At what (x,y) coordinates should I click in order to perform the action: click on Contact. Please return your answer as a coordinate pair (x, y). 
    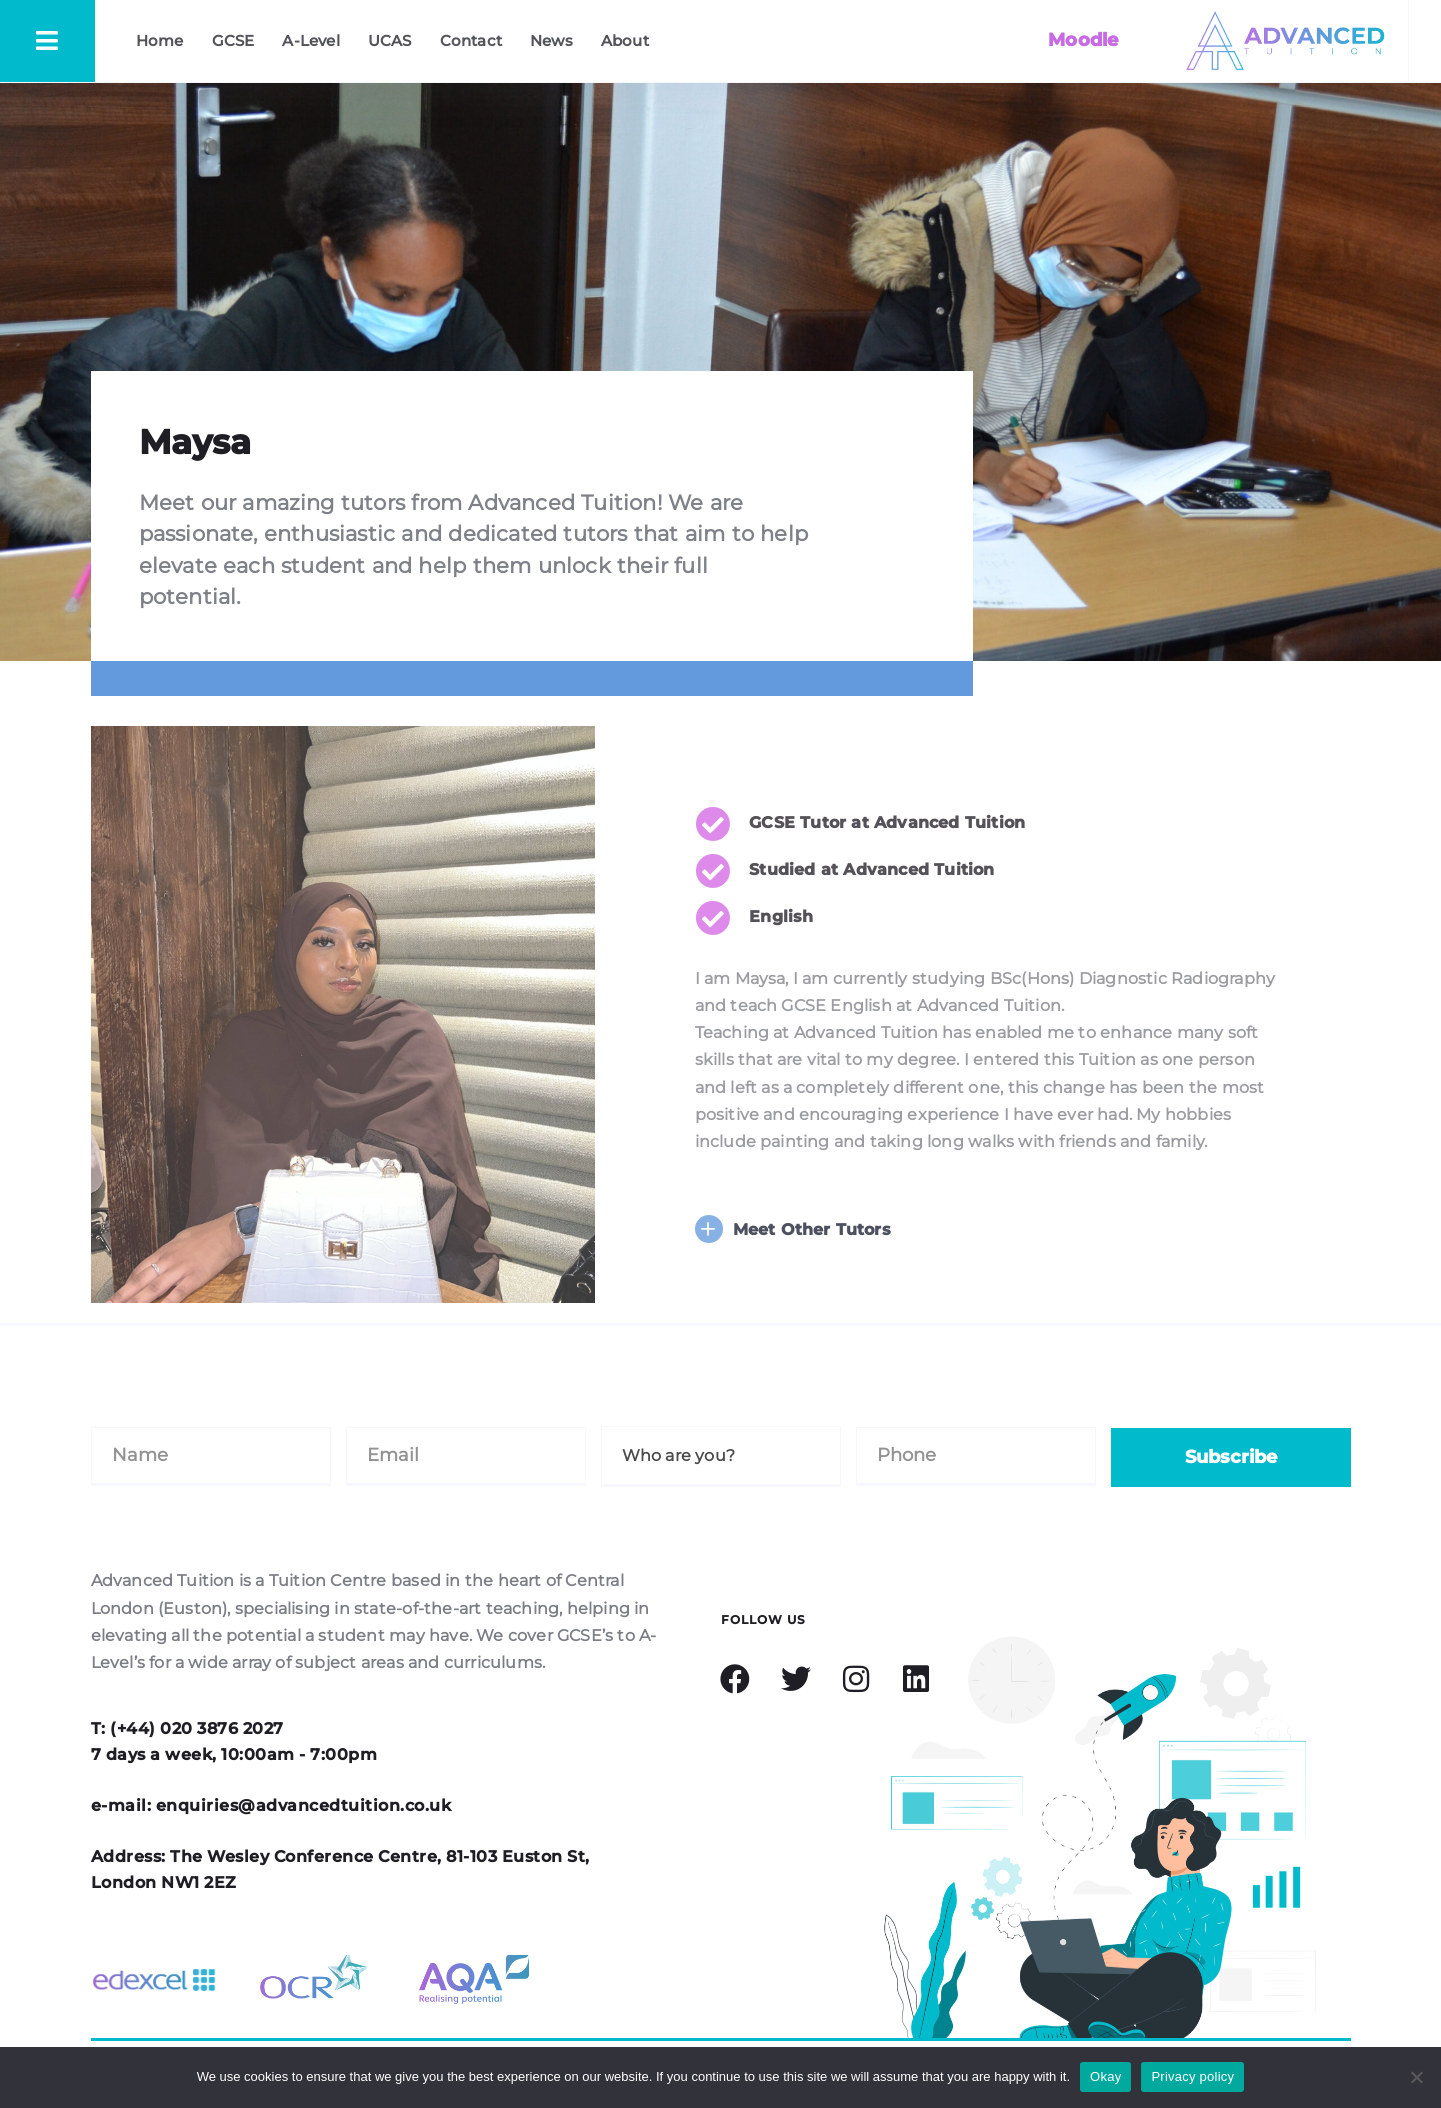
    Looking at the image, I should click on (471, 40).